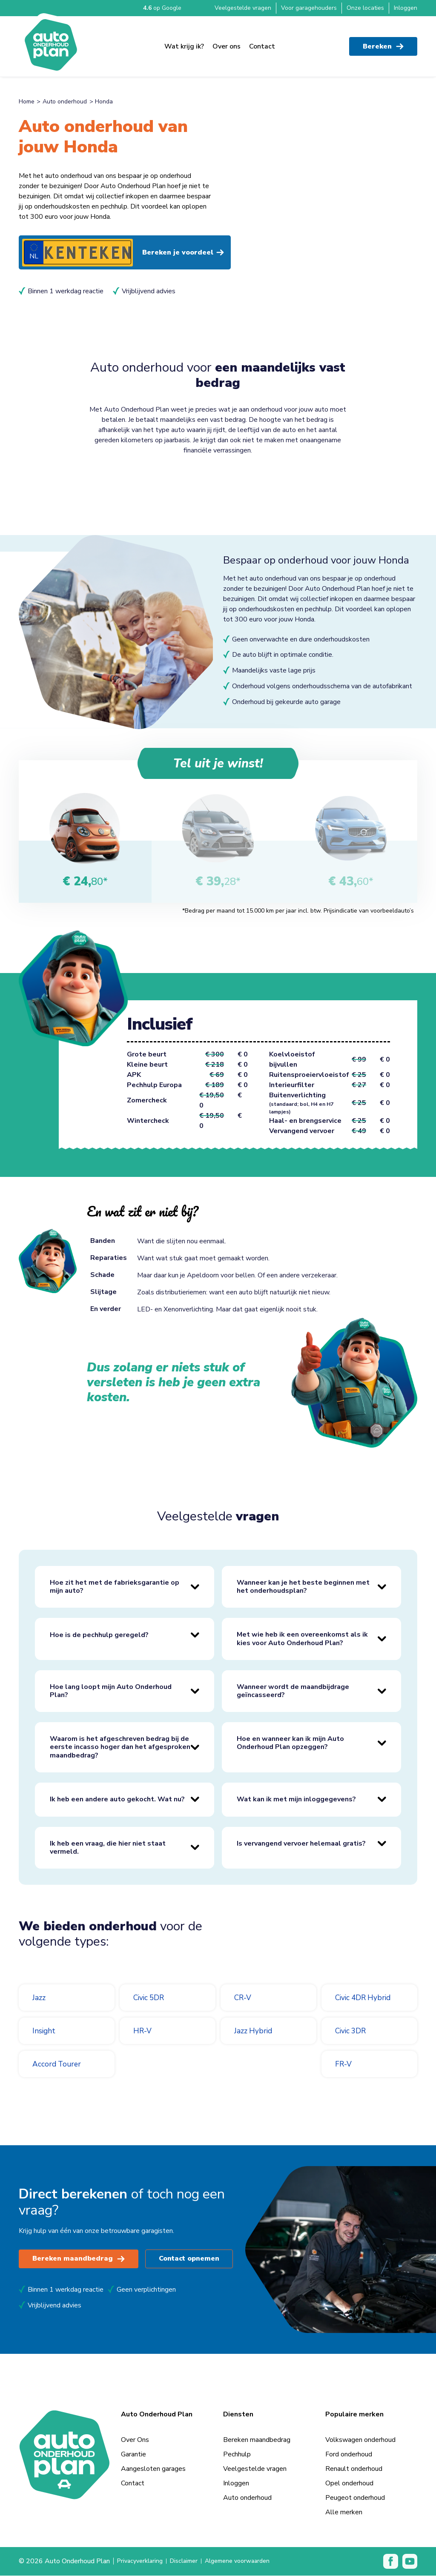 The height and width of the screenshot is (2576, 436). I want to click on HR-V, so click(143, 2031).